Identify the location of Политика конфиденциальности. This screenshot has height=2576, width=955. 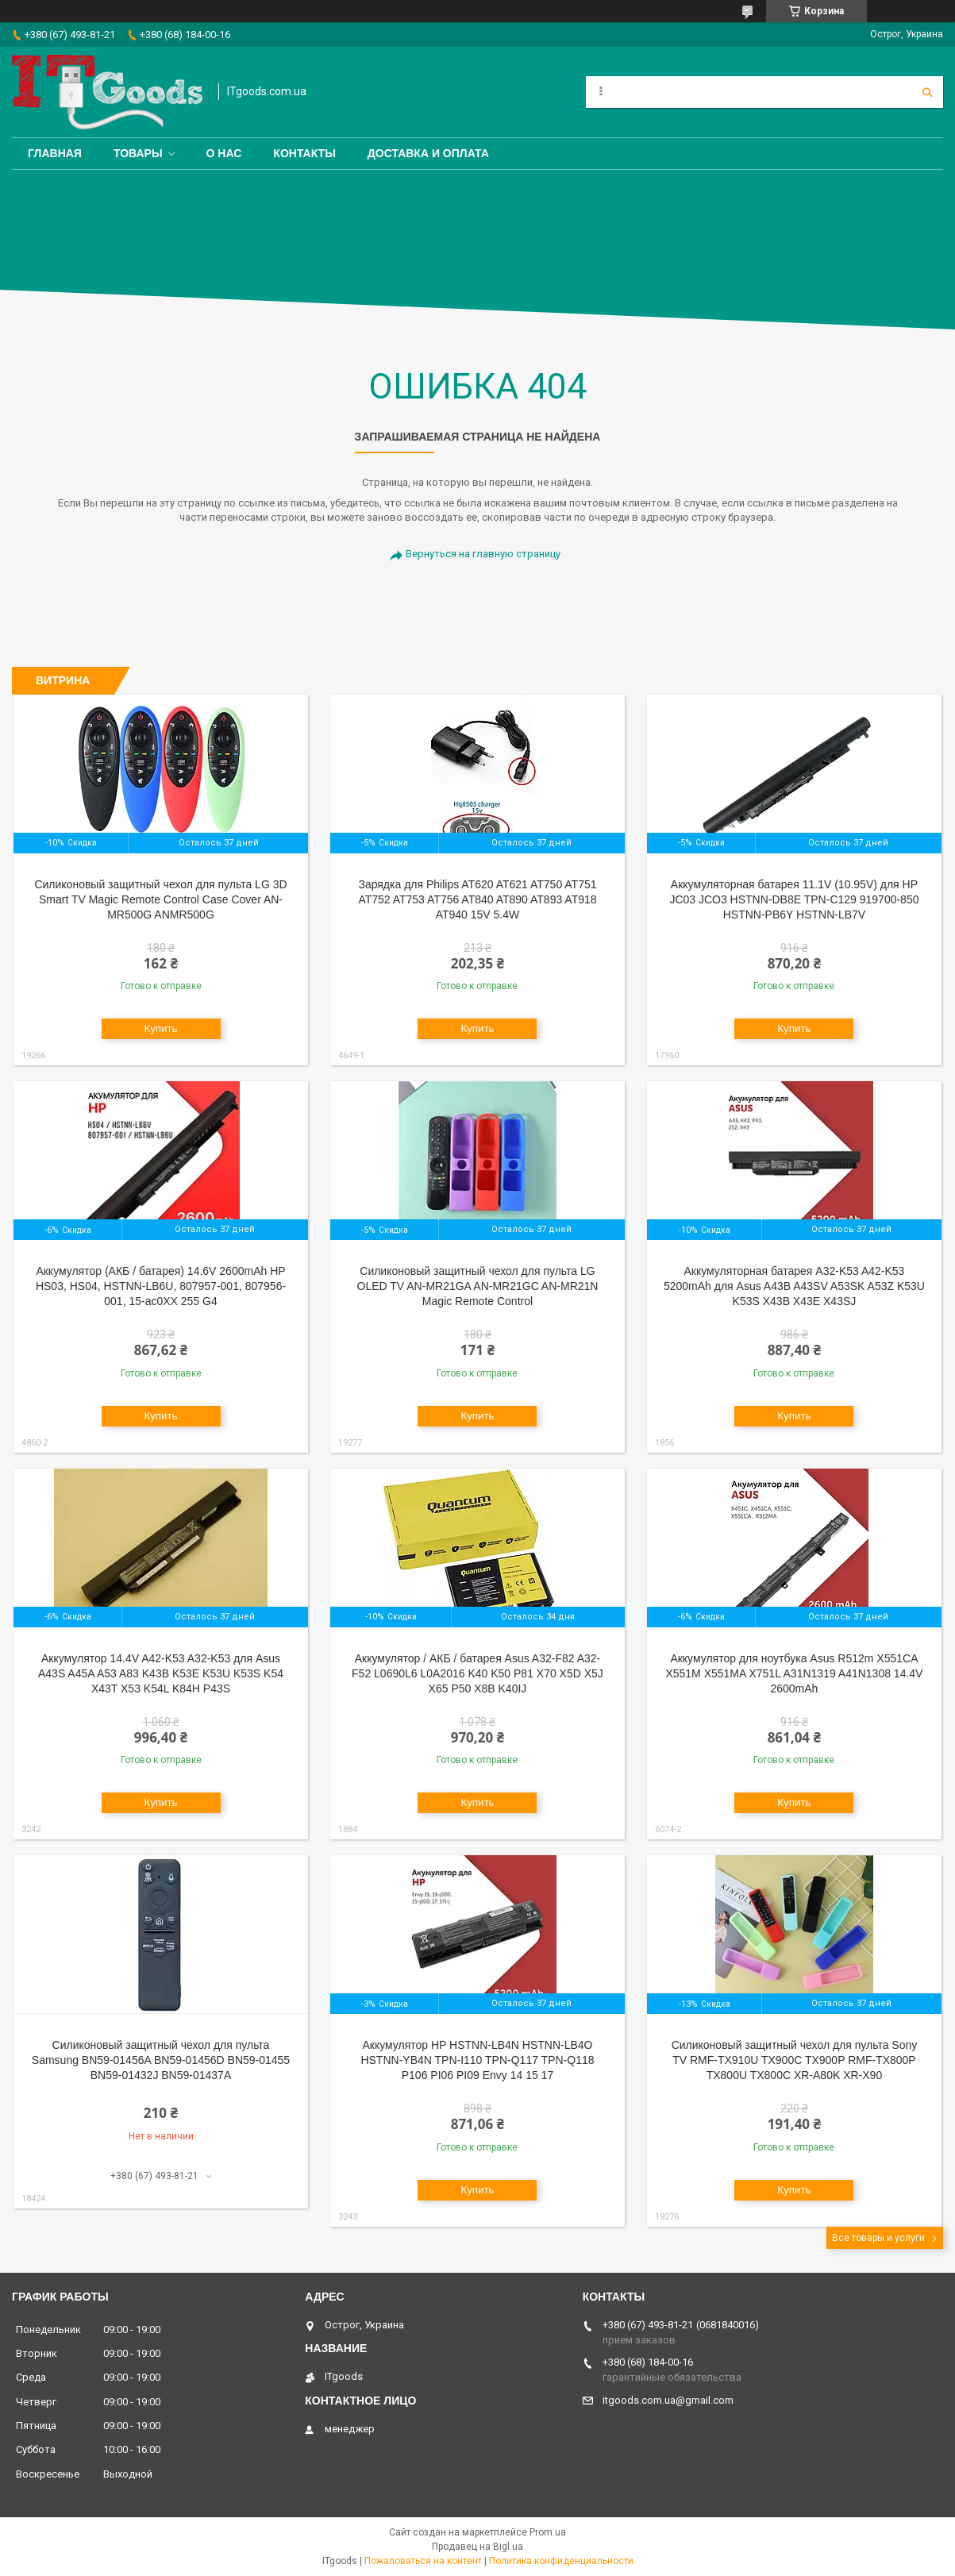
(561, 2560).